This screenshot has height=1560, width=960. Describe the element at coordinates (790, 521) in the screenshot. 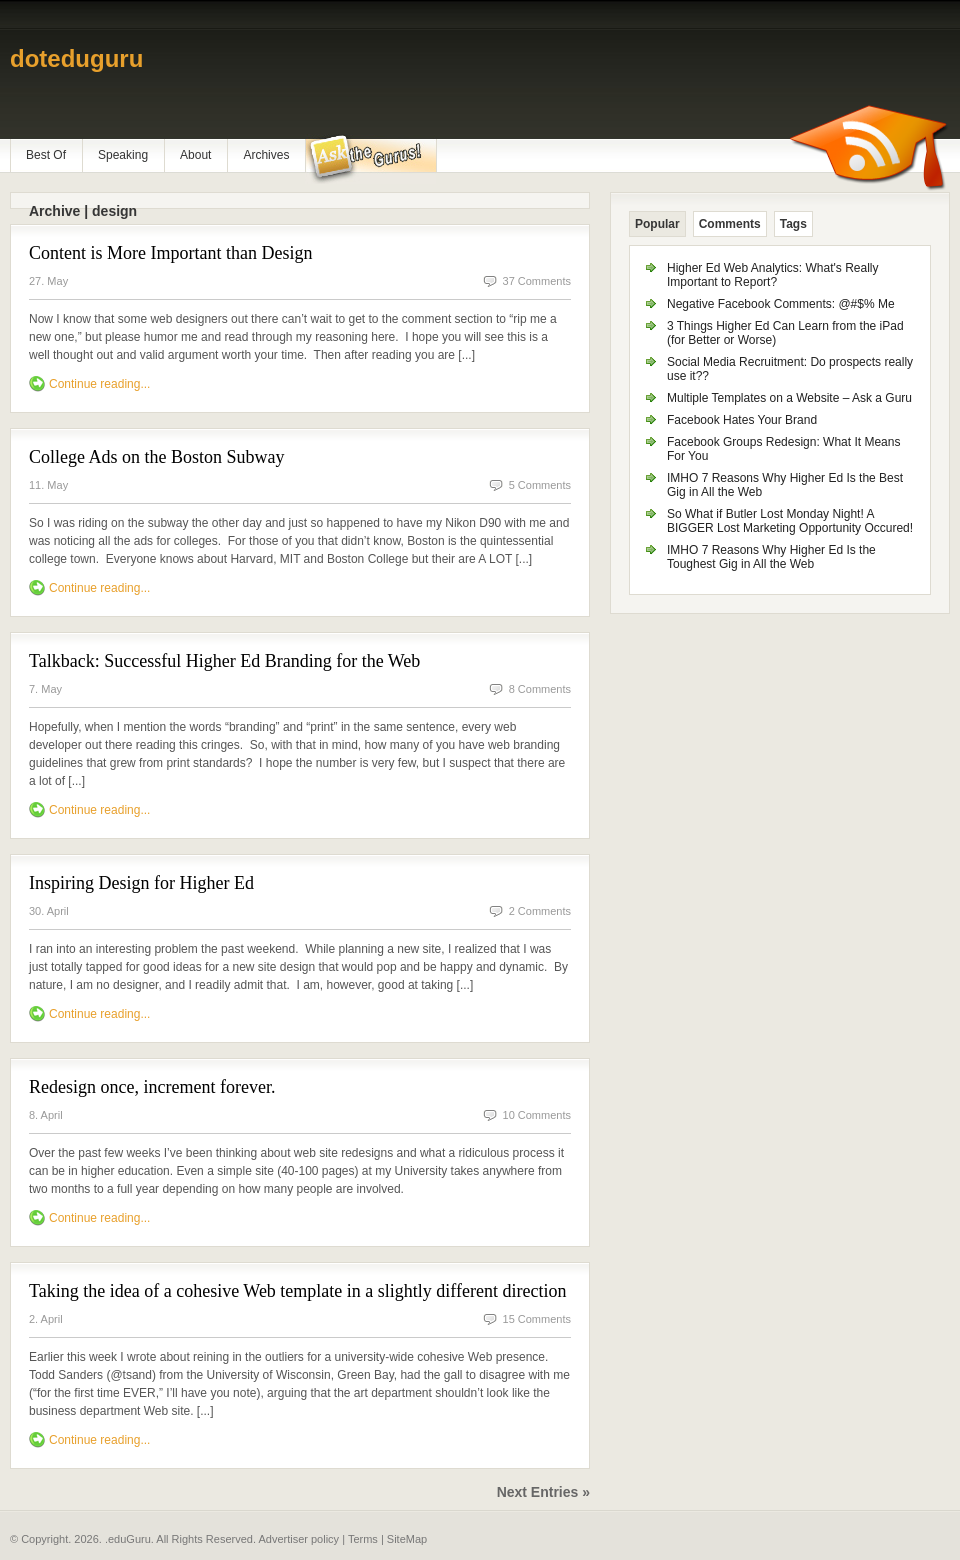

I see `So What if Butler Lost Monday Night! A BIGGER Lost Marketing Opportunity Occured!` at that location.